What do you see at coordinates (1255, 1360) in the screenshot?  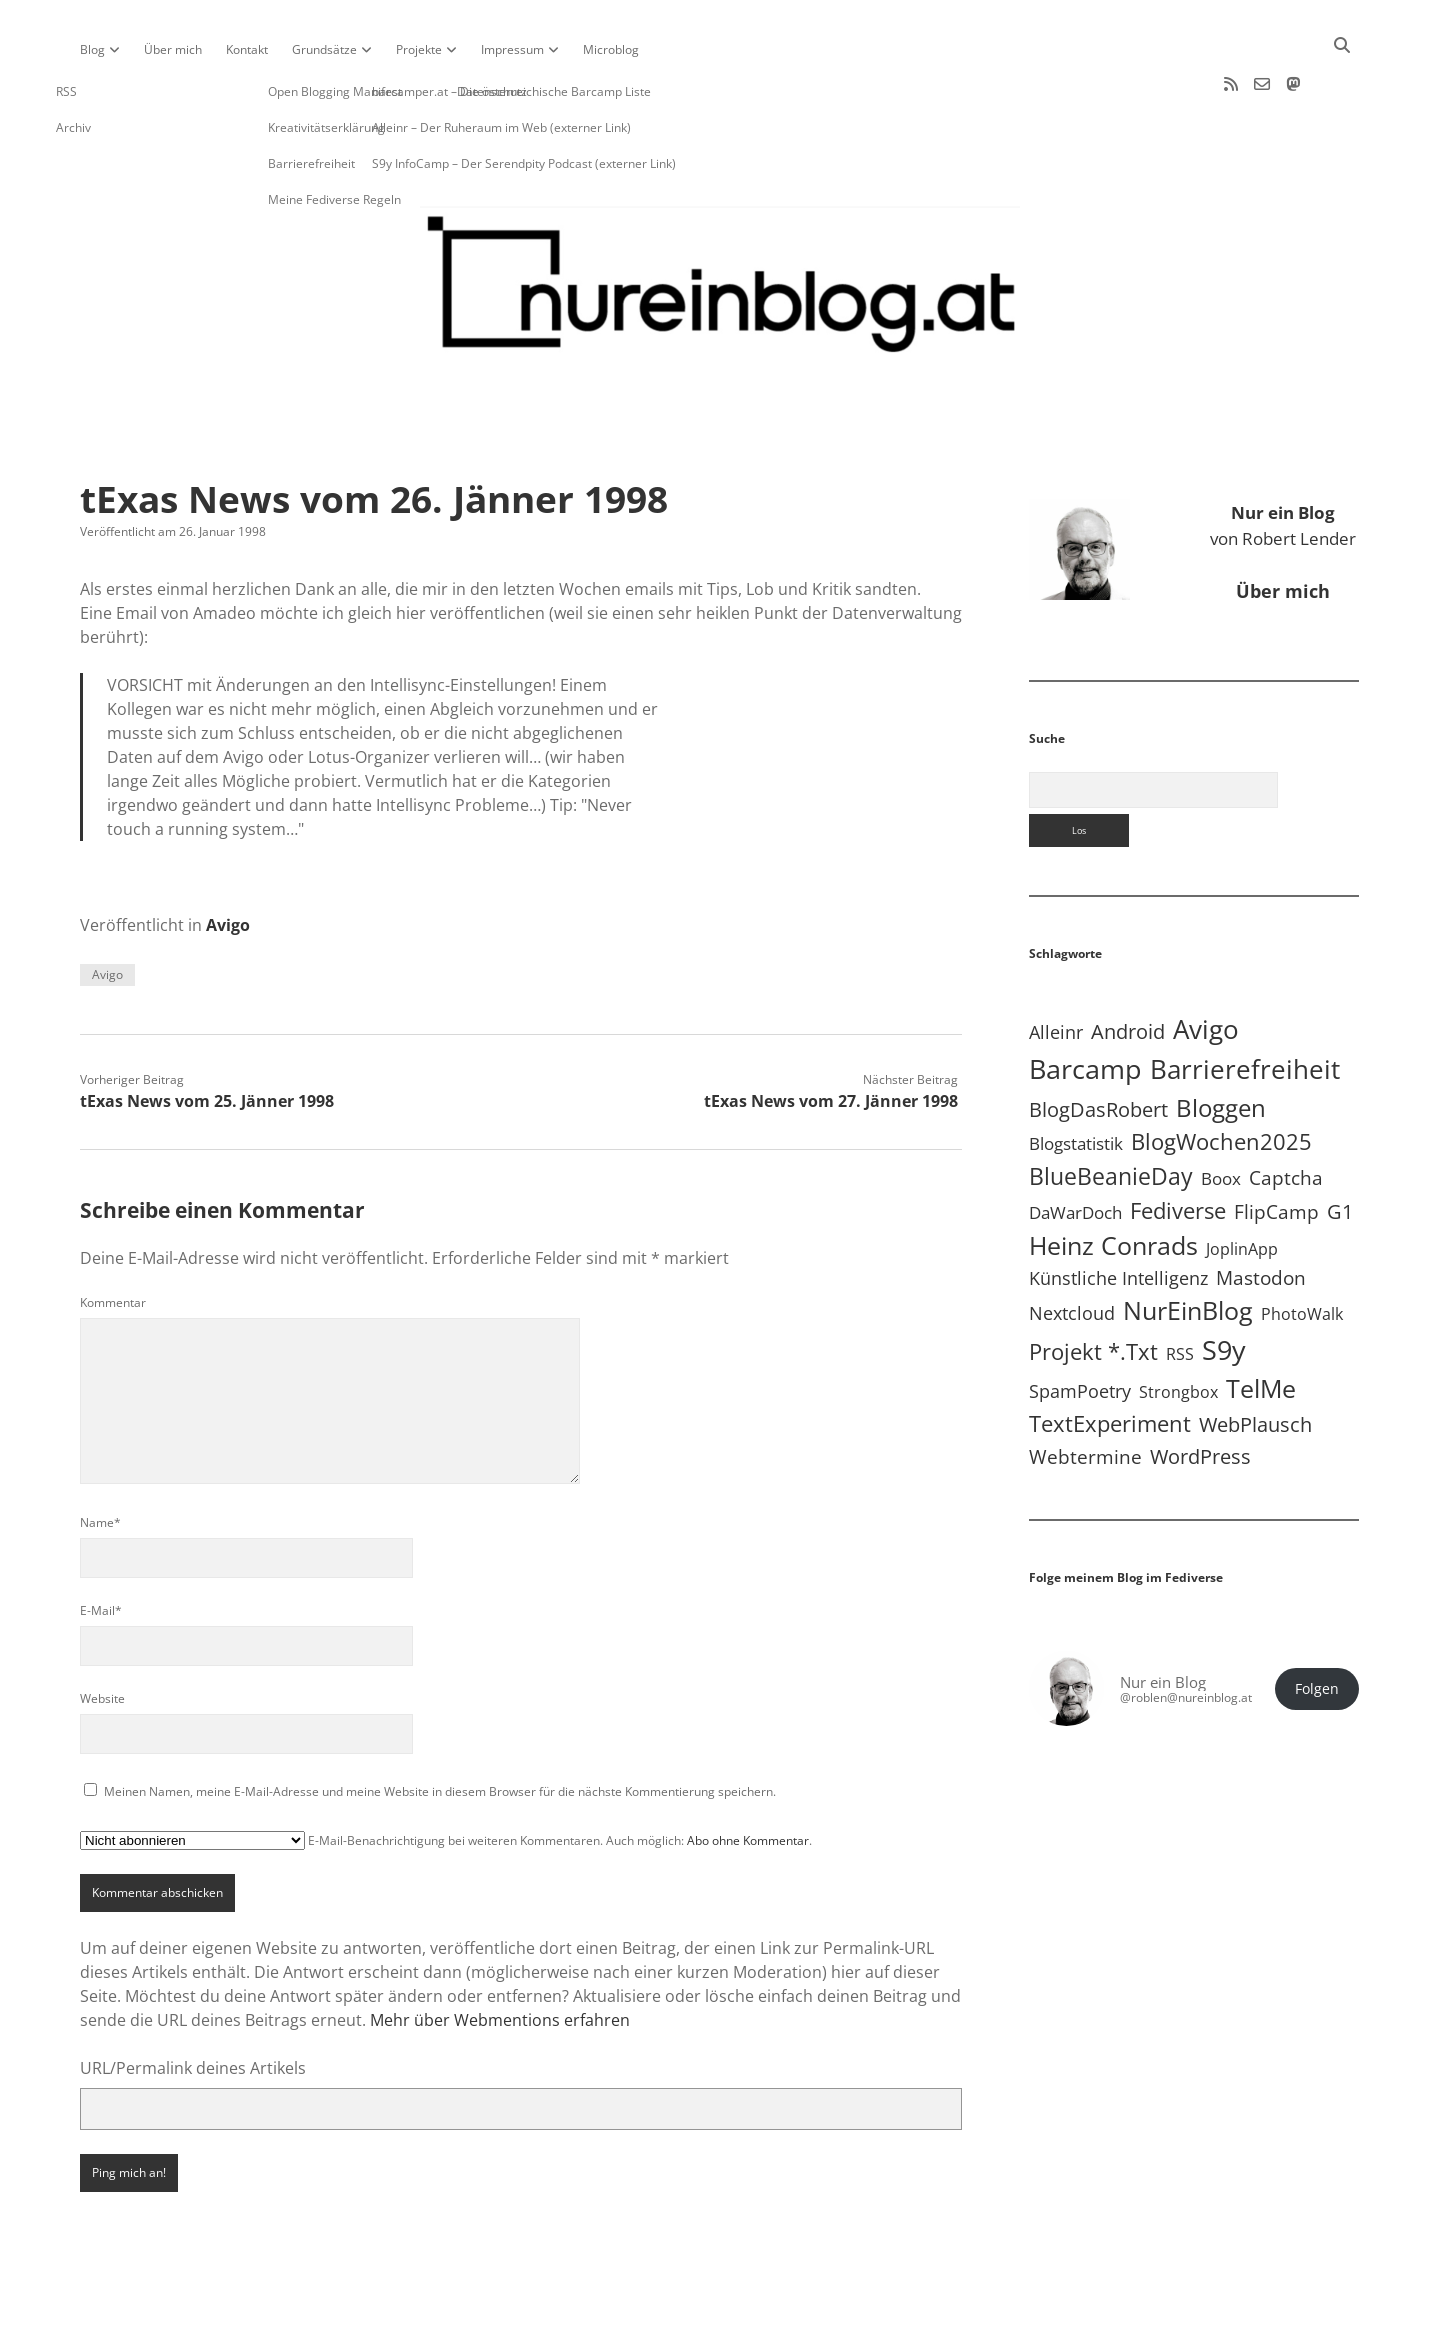 I see `WebPlausch [WebPlausch (27 Einträge)]` at bounding box center [1255, 1360].